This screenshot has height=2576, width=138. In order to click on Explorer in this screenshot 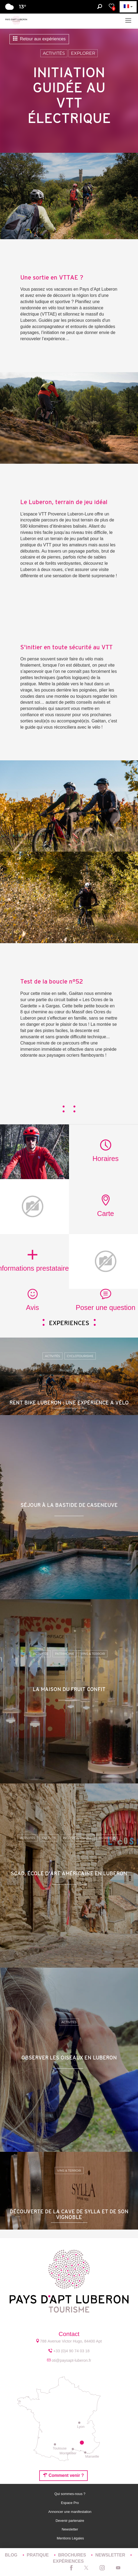, I will do `click(83, 53)`.